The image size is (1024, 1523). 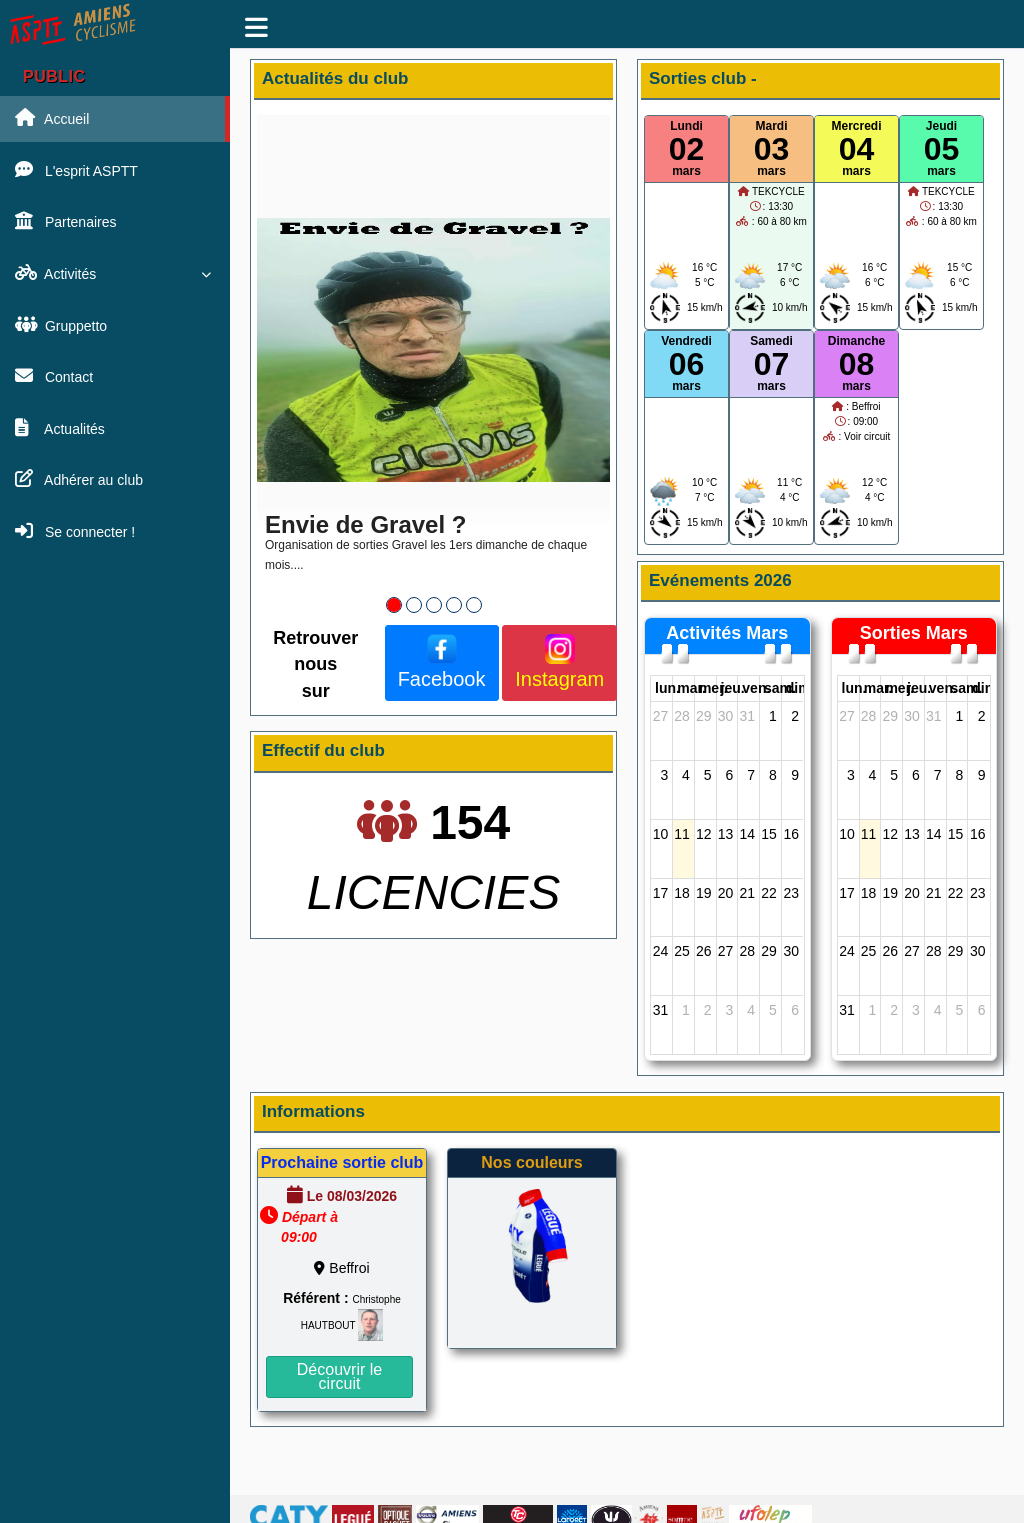 What do you see at coordinates (52, 118) in the screenshot?
I see `Accueil` at bounding box center [52, 118].